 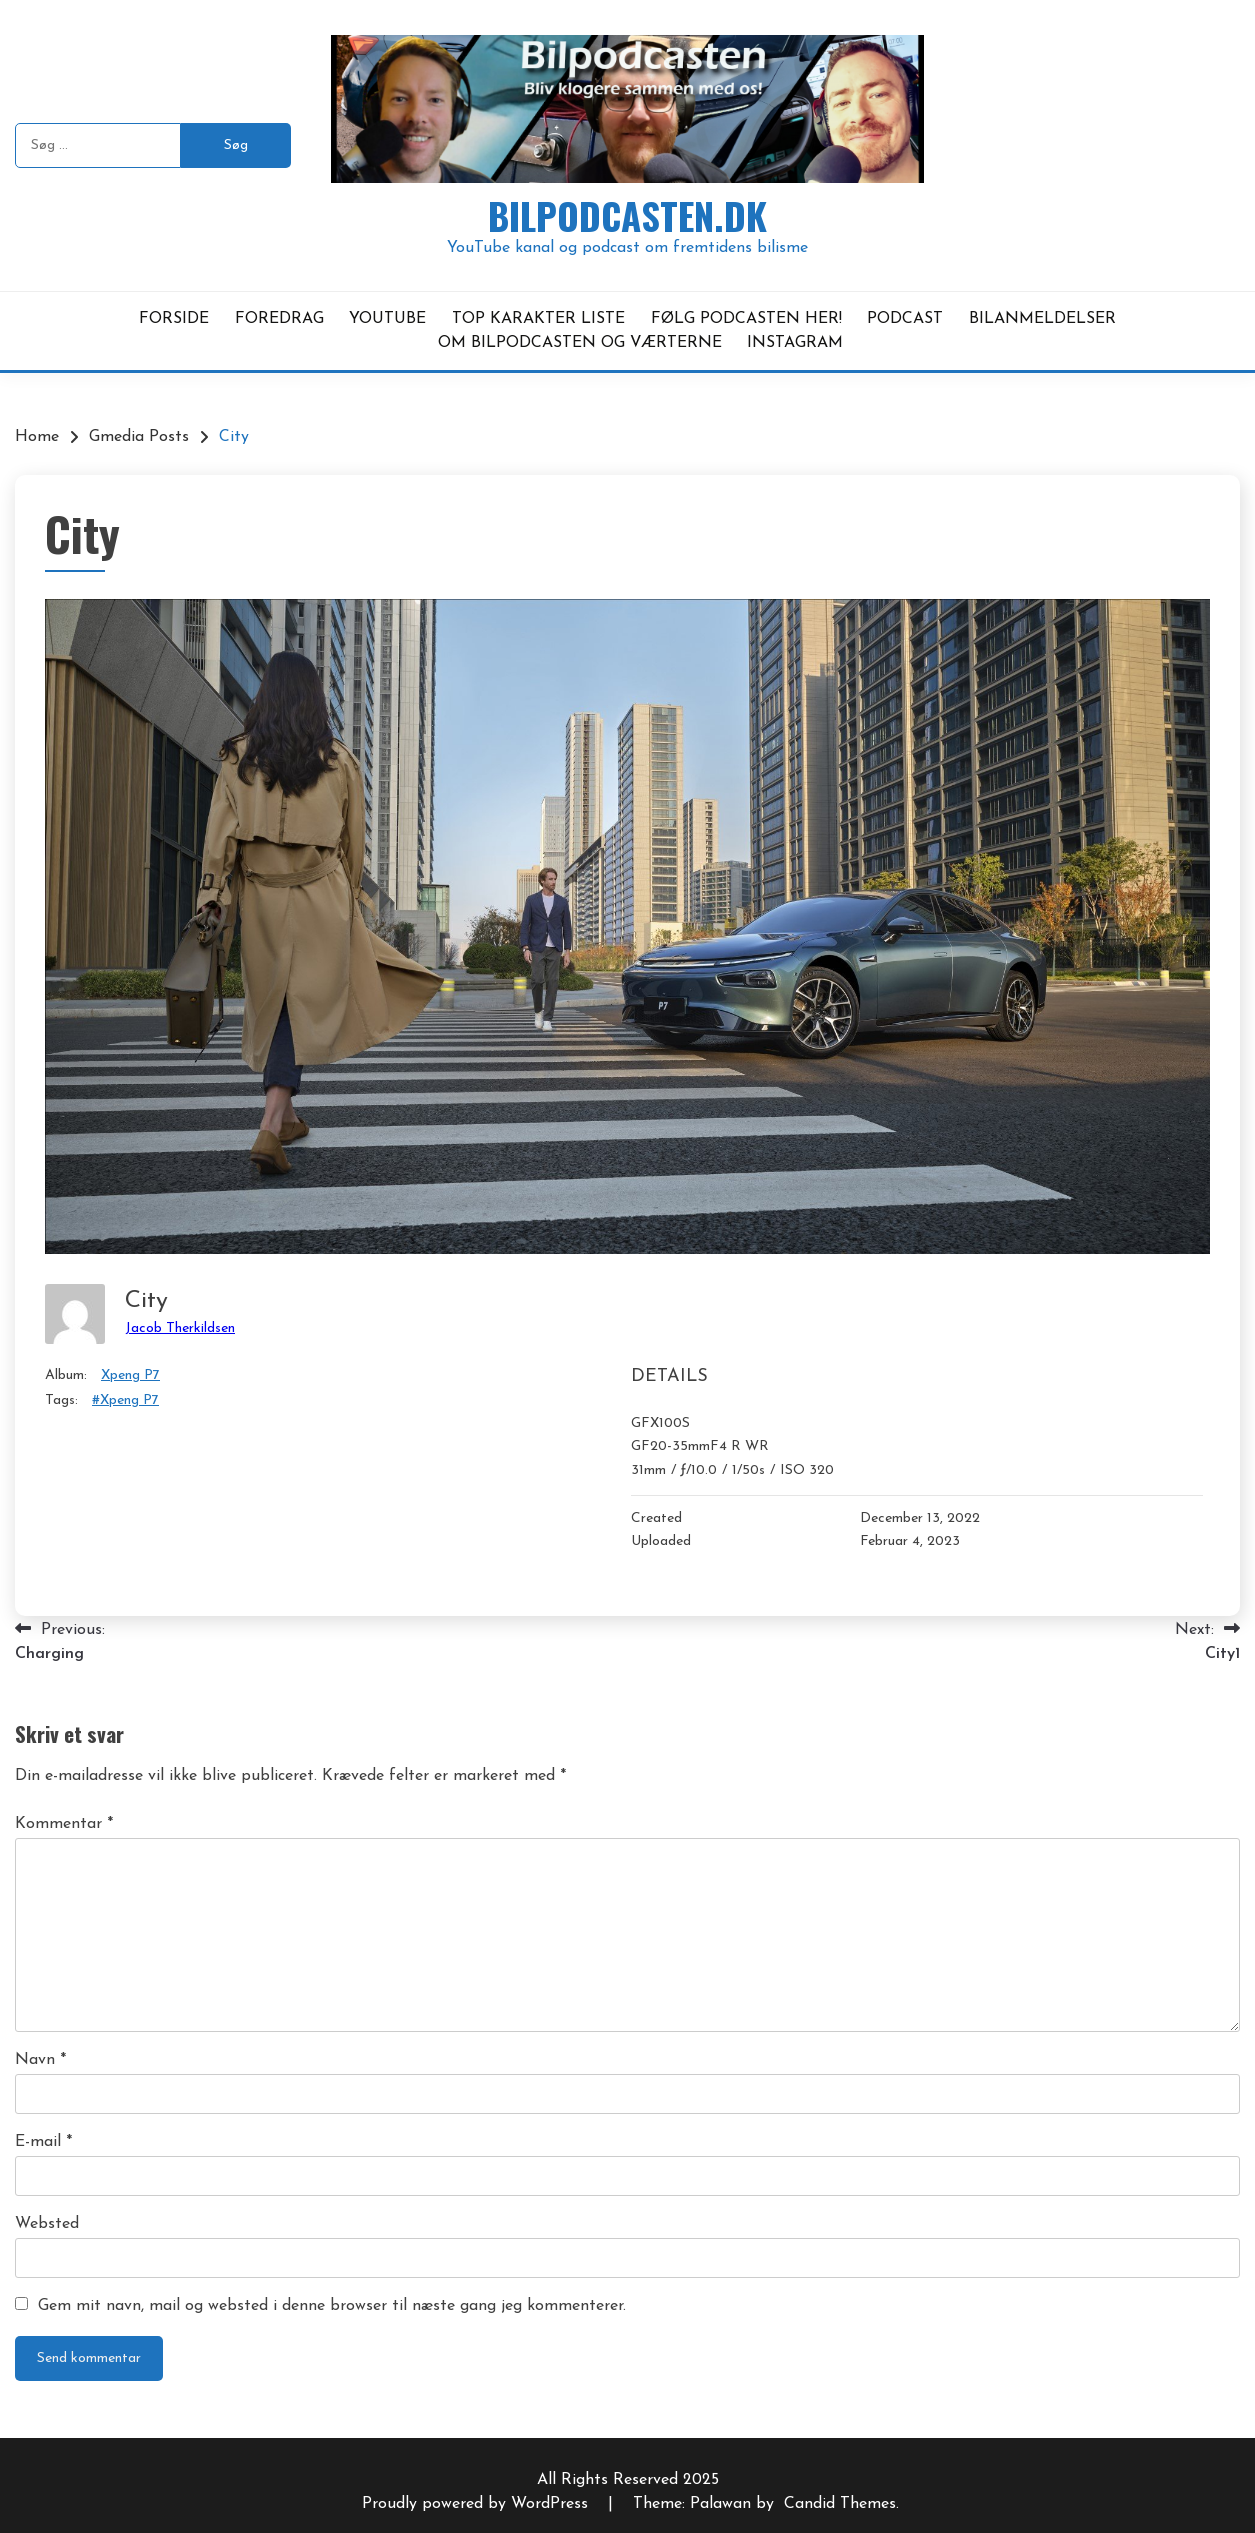 What do you see at coordinates (332, 2306) in the screenshot?
I see `Gem mit navn, mail og websted i denne browser til næste gang jeg kommenterer.` at bounding box center [332, 2306].